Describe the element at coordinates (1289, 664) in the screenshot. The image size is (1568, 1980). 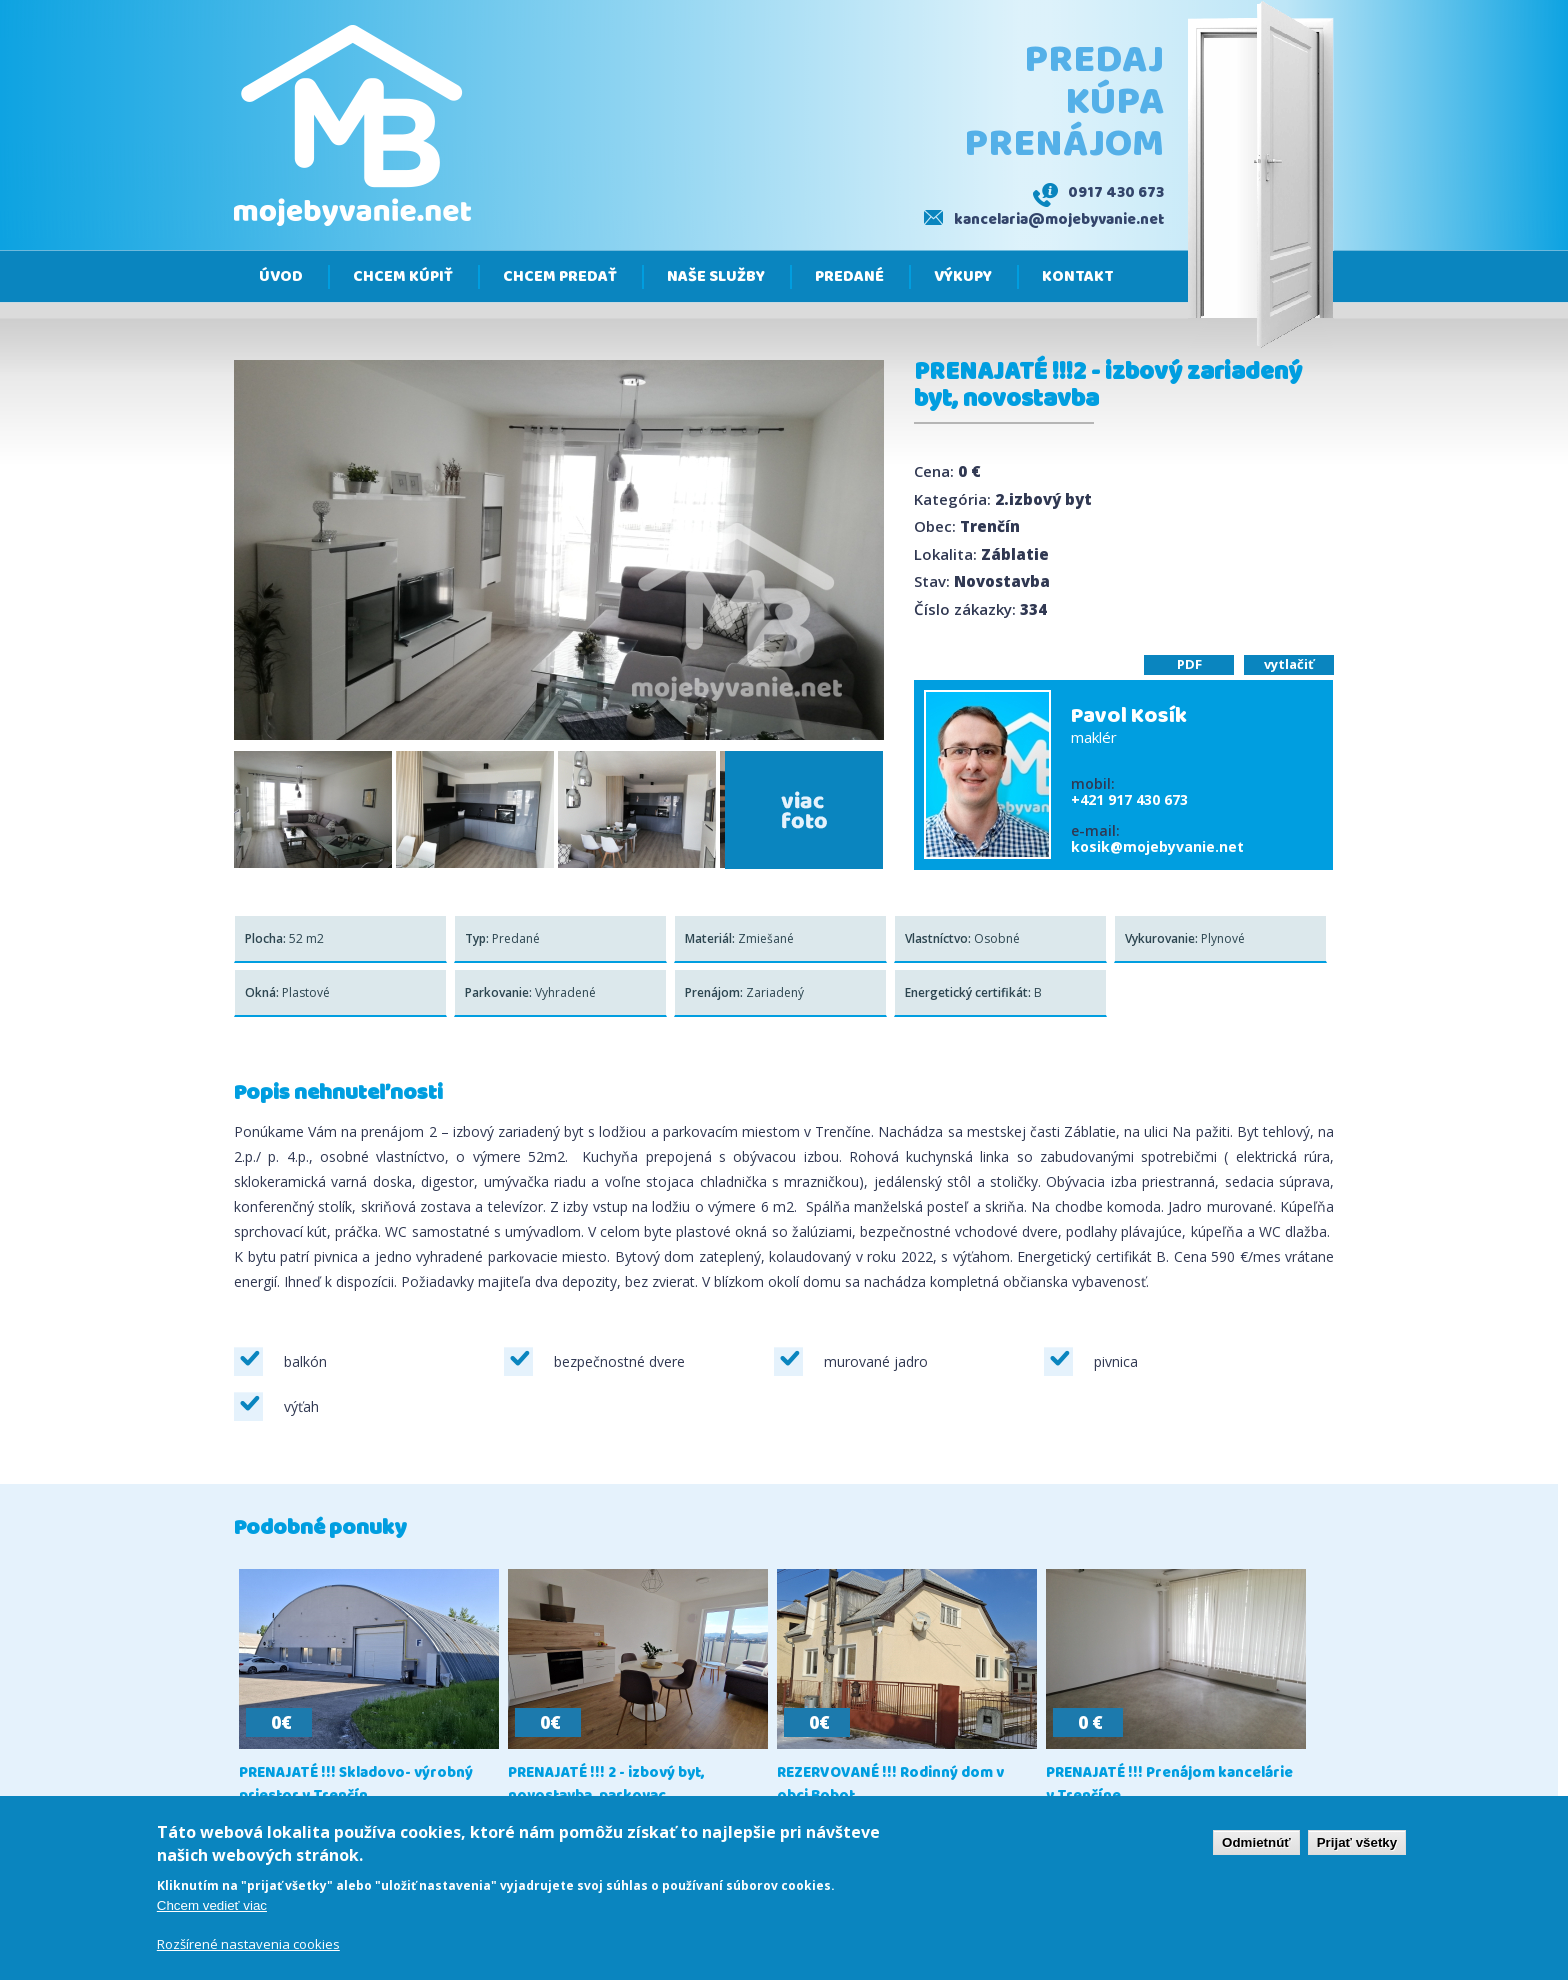
I see `vytlačiť` at that location.